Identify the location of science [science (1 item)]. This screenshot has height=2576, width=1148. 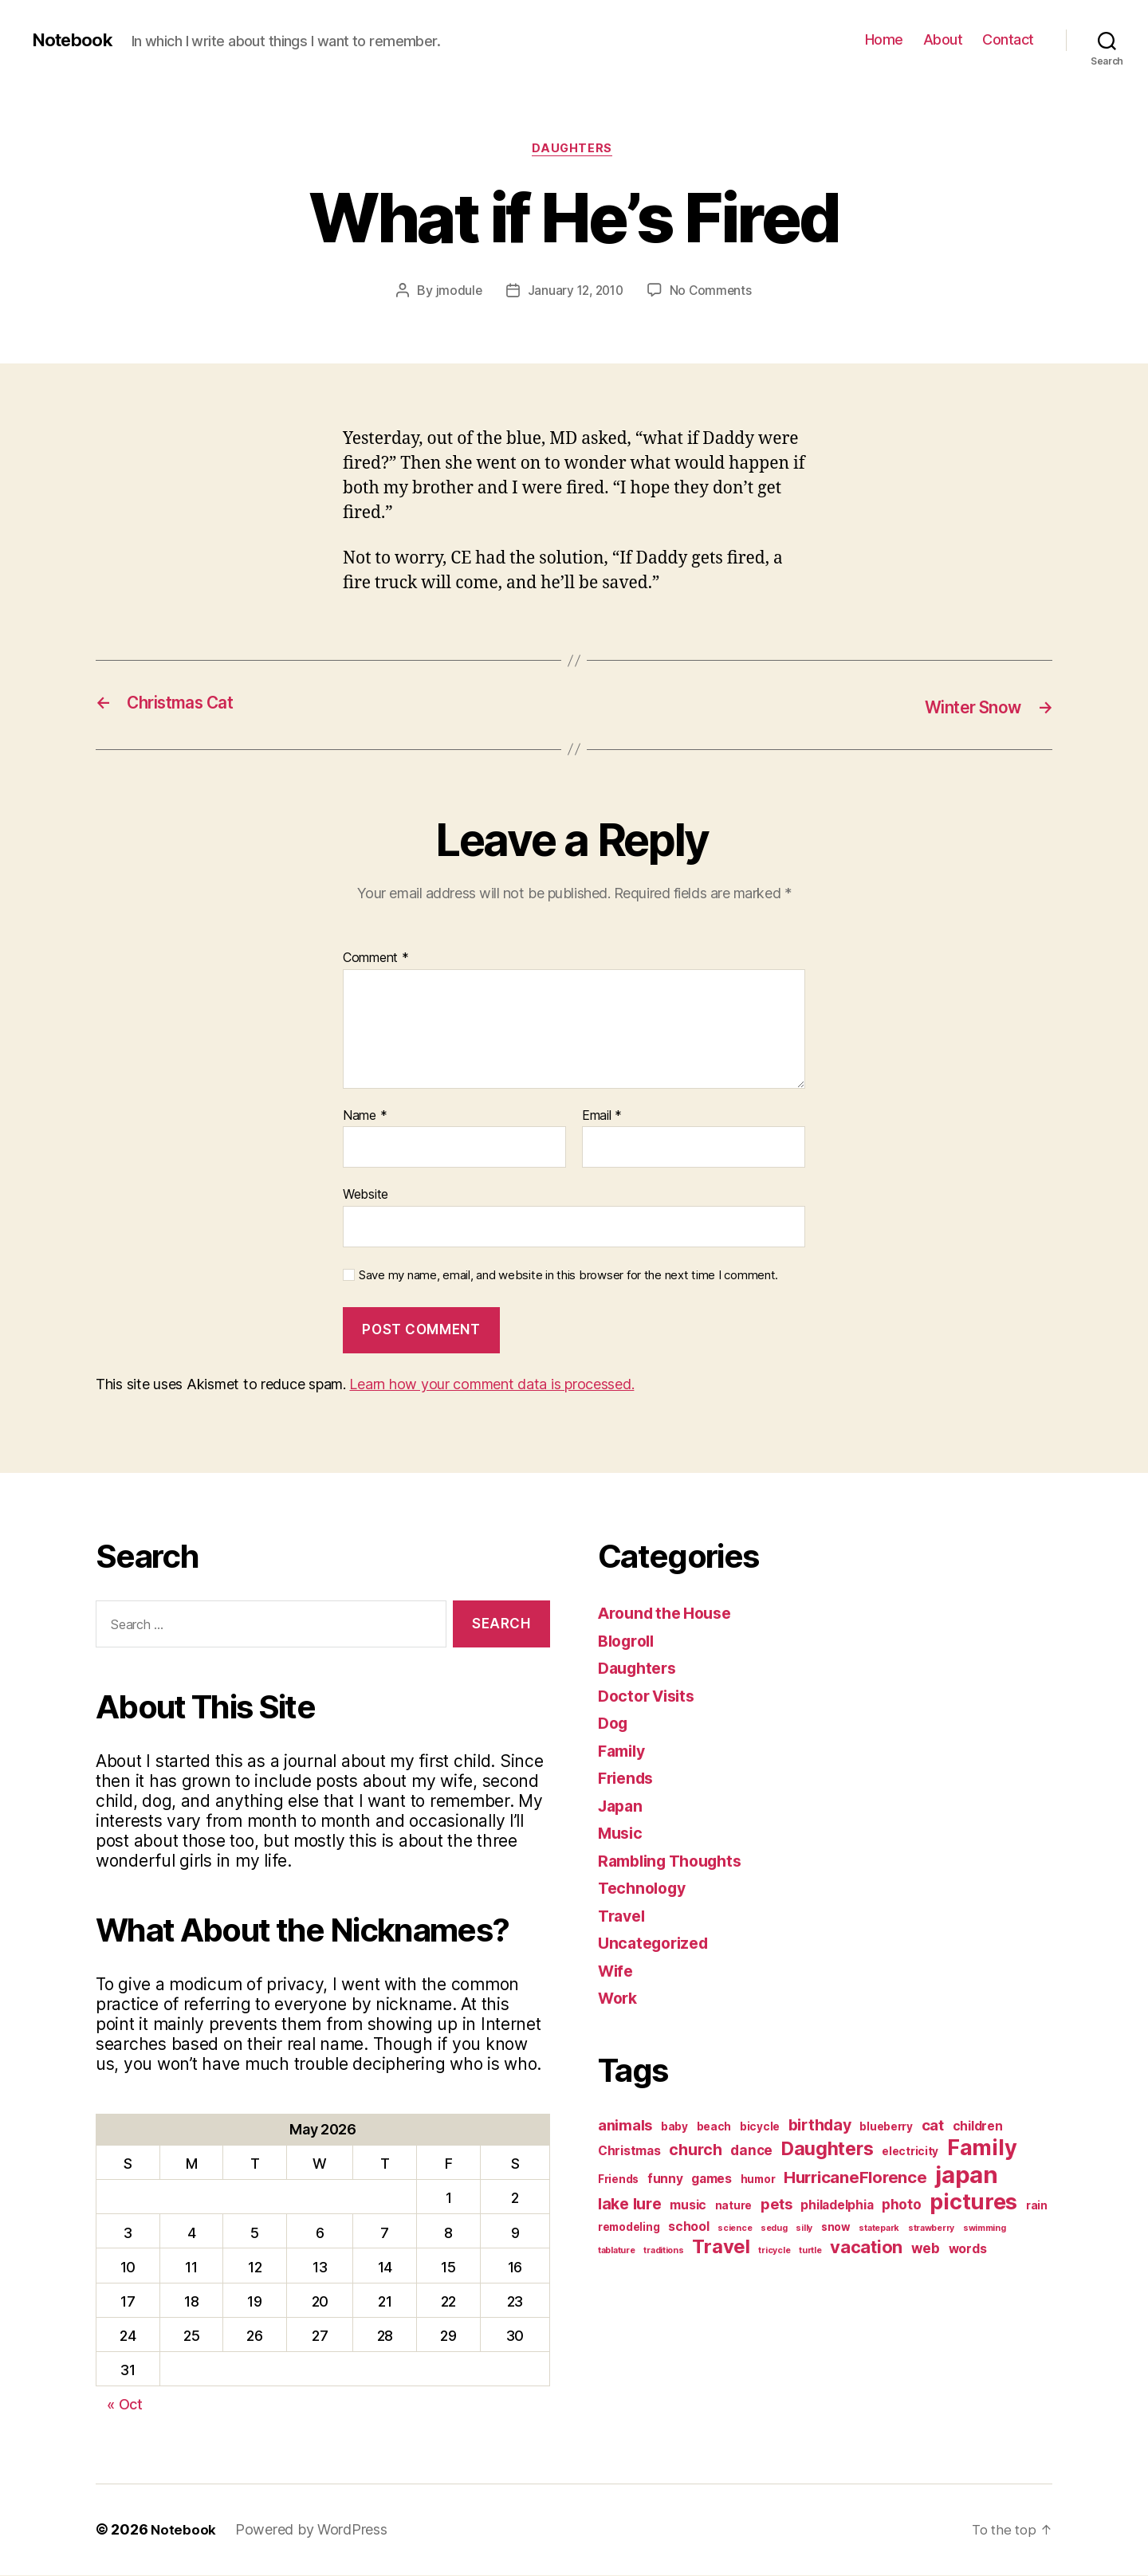
(735, 2230).